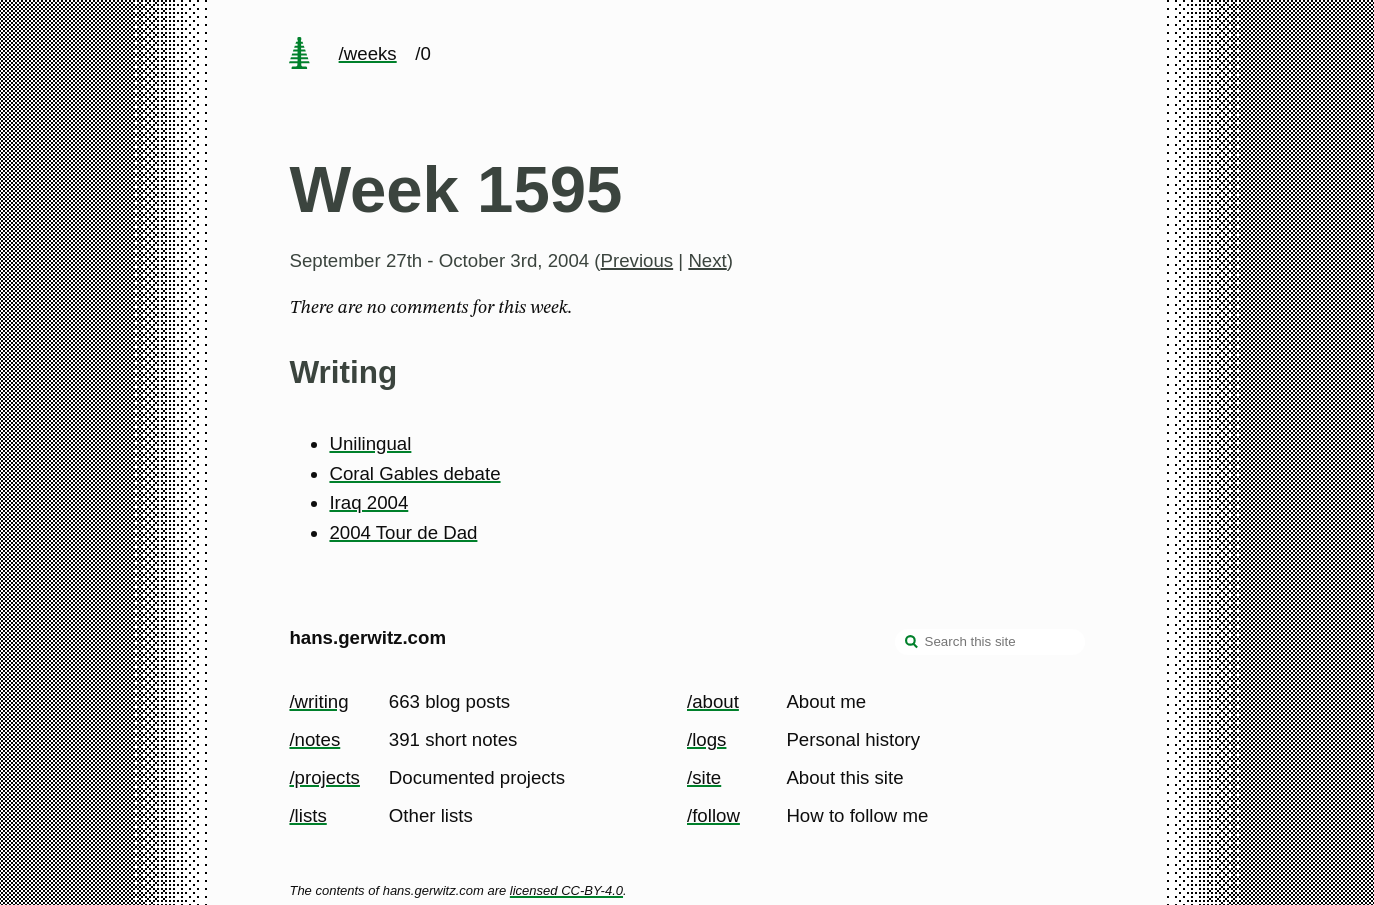  Describe the element at coordinates (990, 642) in the screenshot. I see `[Search this site]` at that location.